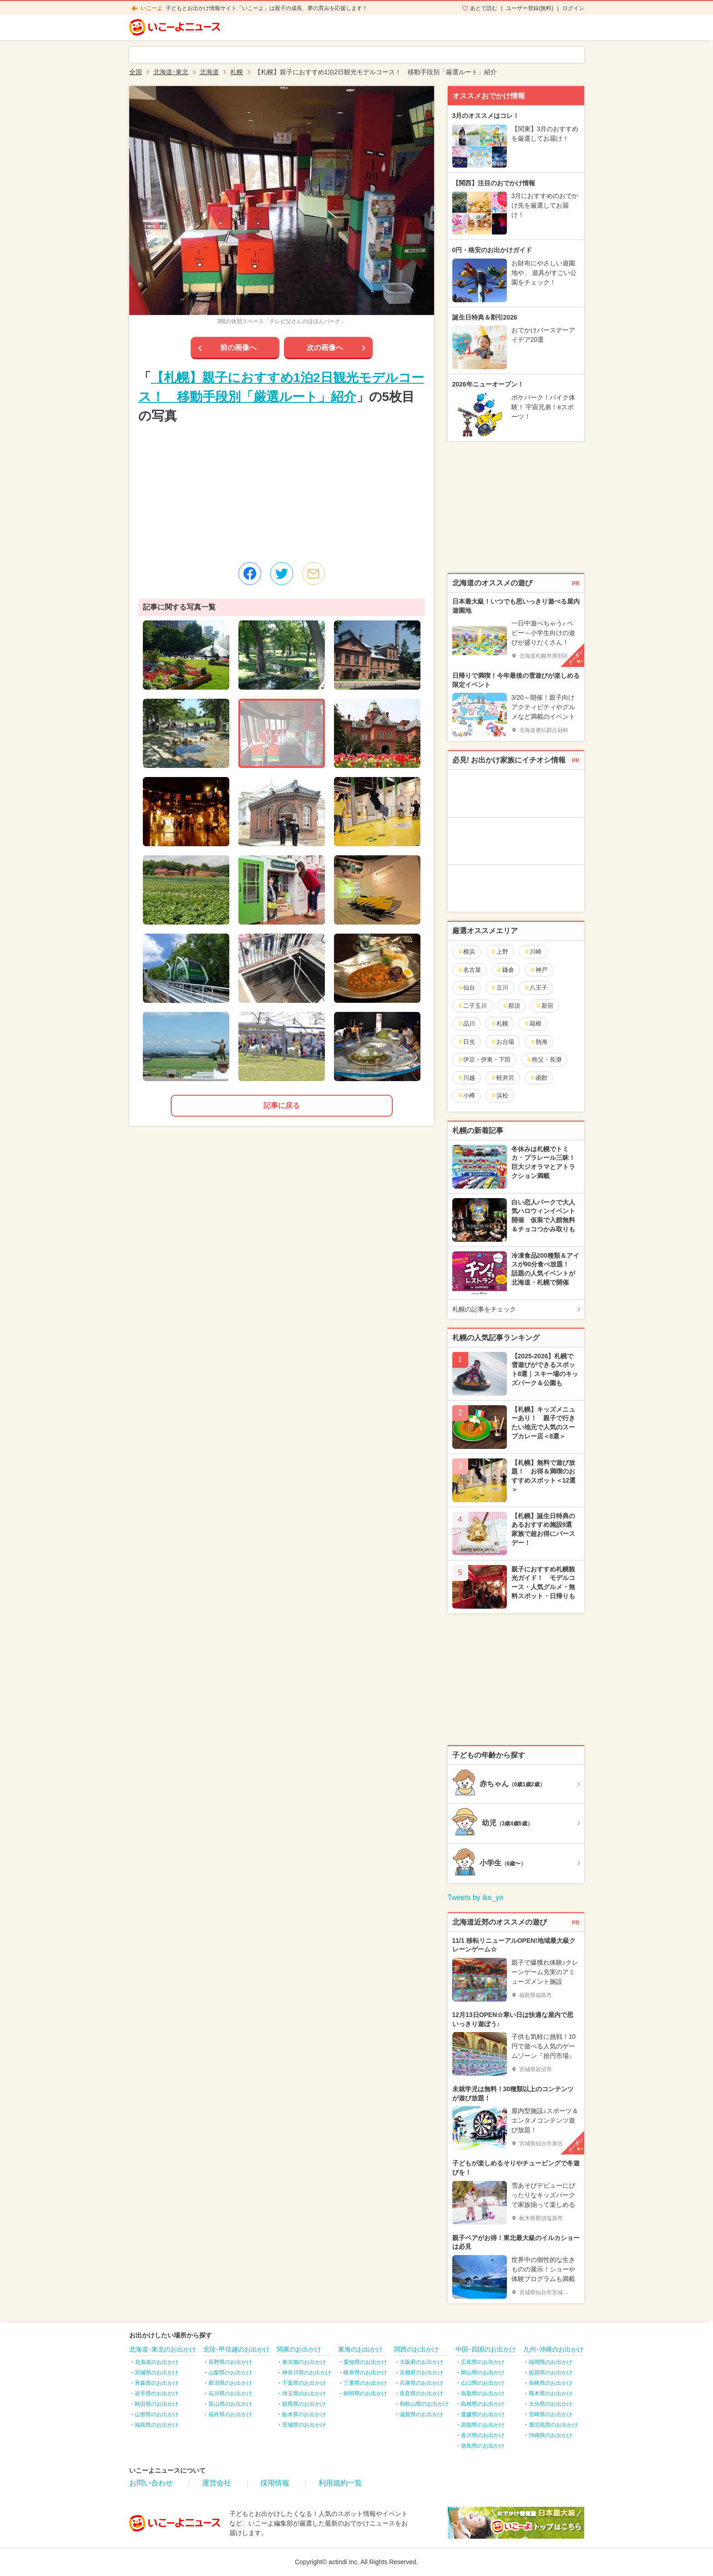  I want to click on 鎌倉, so click(505, 969).